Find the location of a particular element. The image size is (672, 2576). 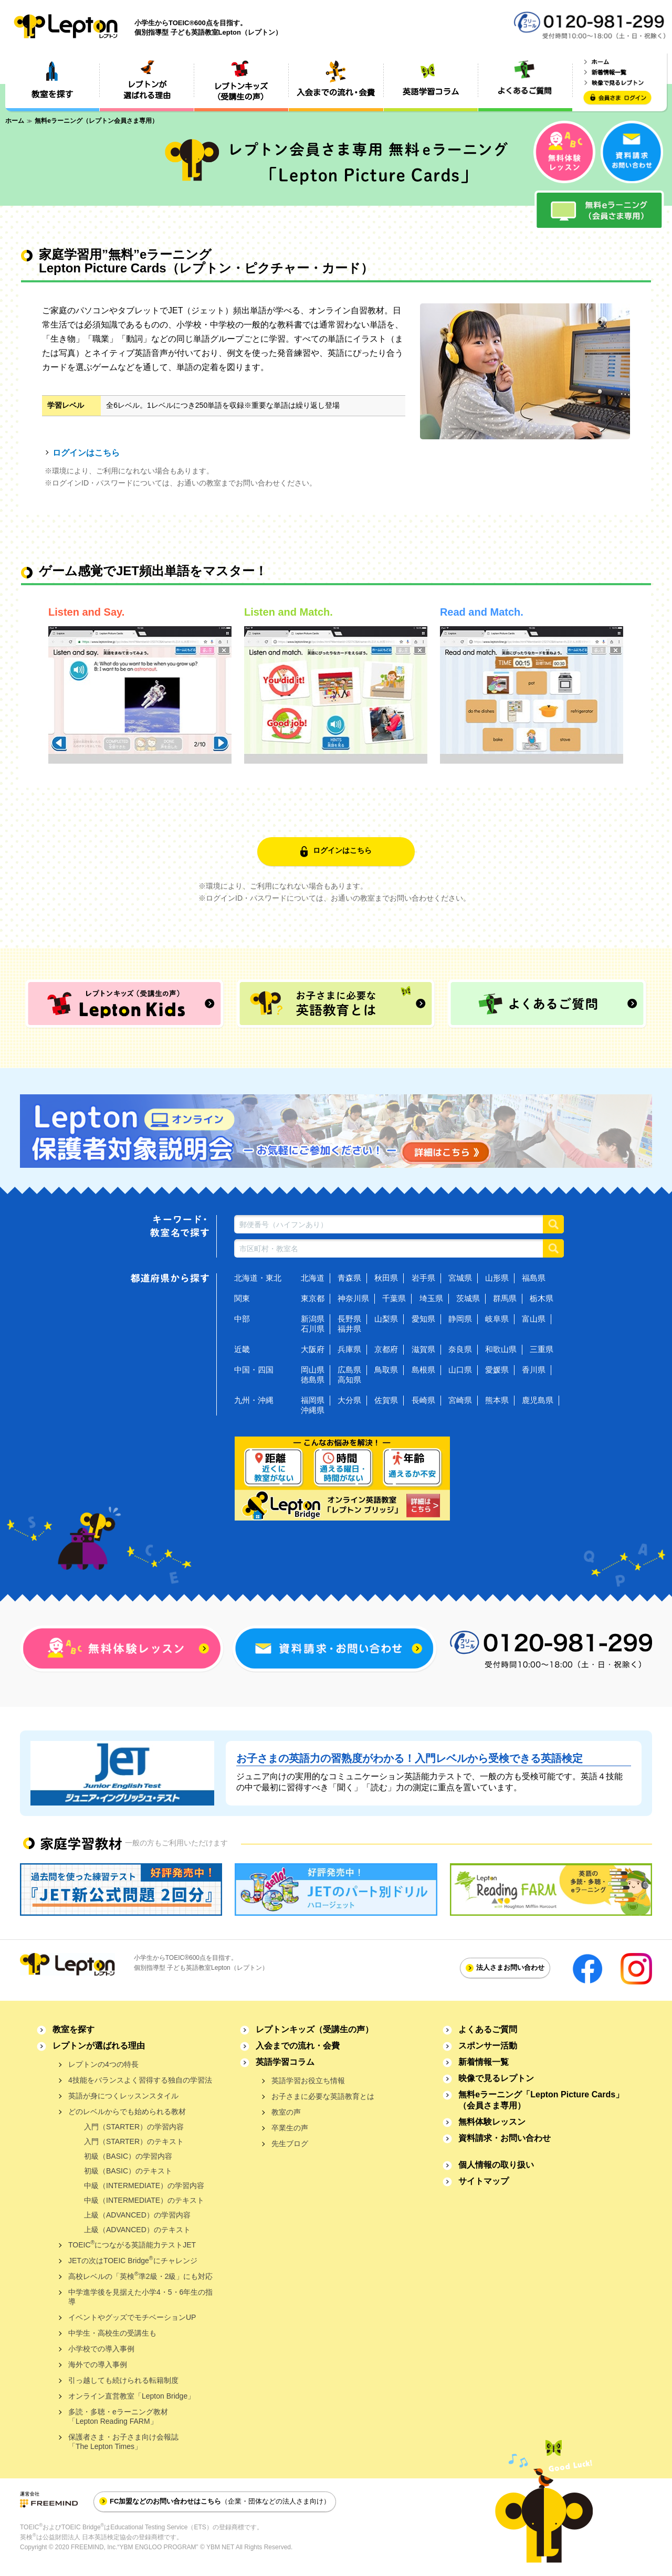

宮城県 is located at coordinates (460, 1277).